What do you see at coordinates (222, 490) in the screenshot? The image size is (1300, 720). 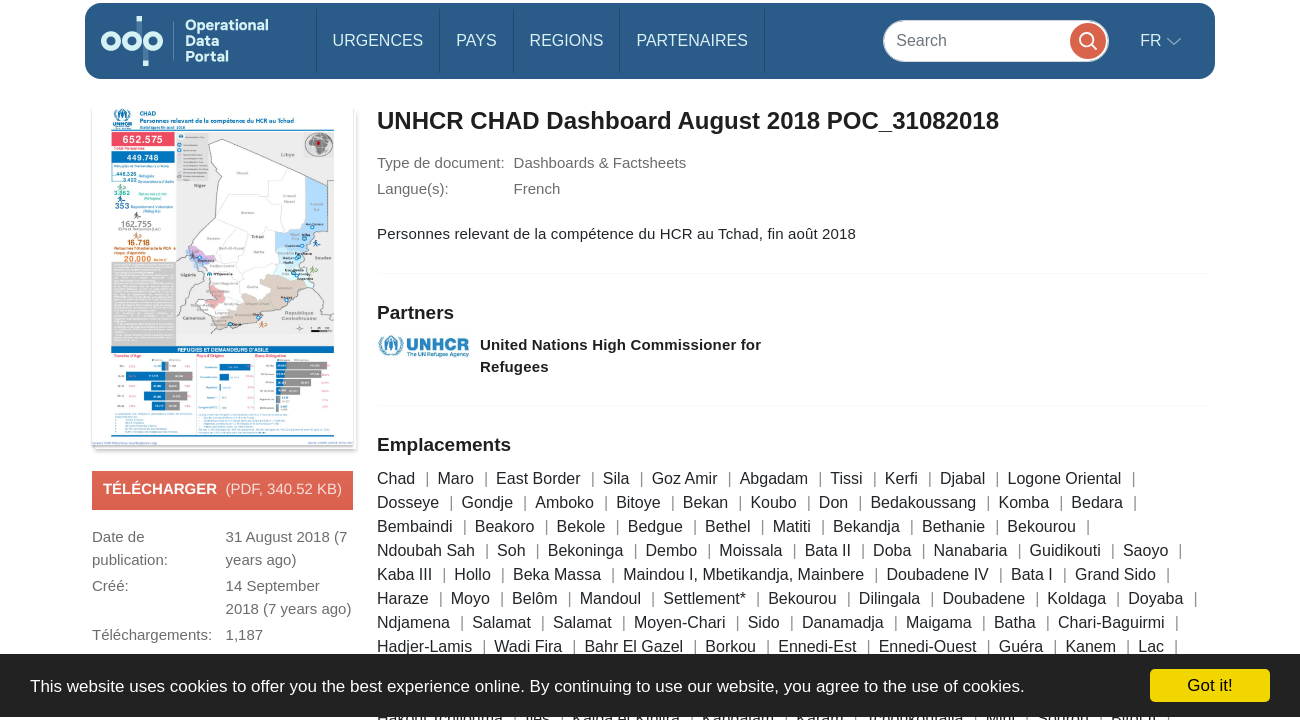 I see `Télécharger` at bounding box center [222, 490].